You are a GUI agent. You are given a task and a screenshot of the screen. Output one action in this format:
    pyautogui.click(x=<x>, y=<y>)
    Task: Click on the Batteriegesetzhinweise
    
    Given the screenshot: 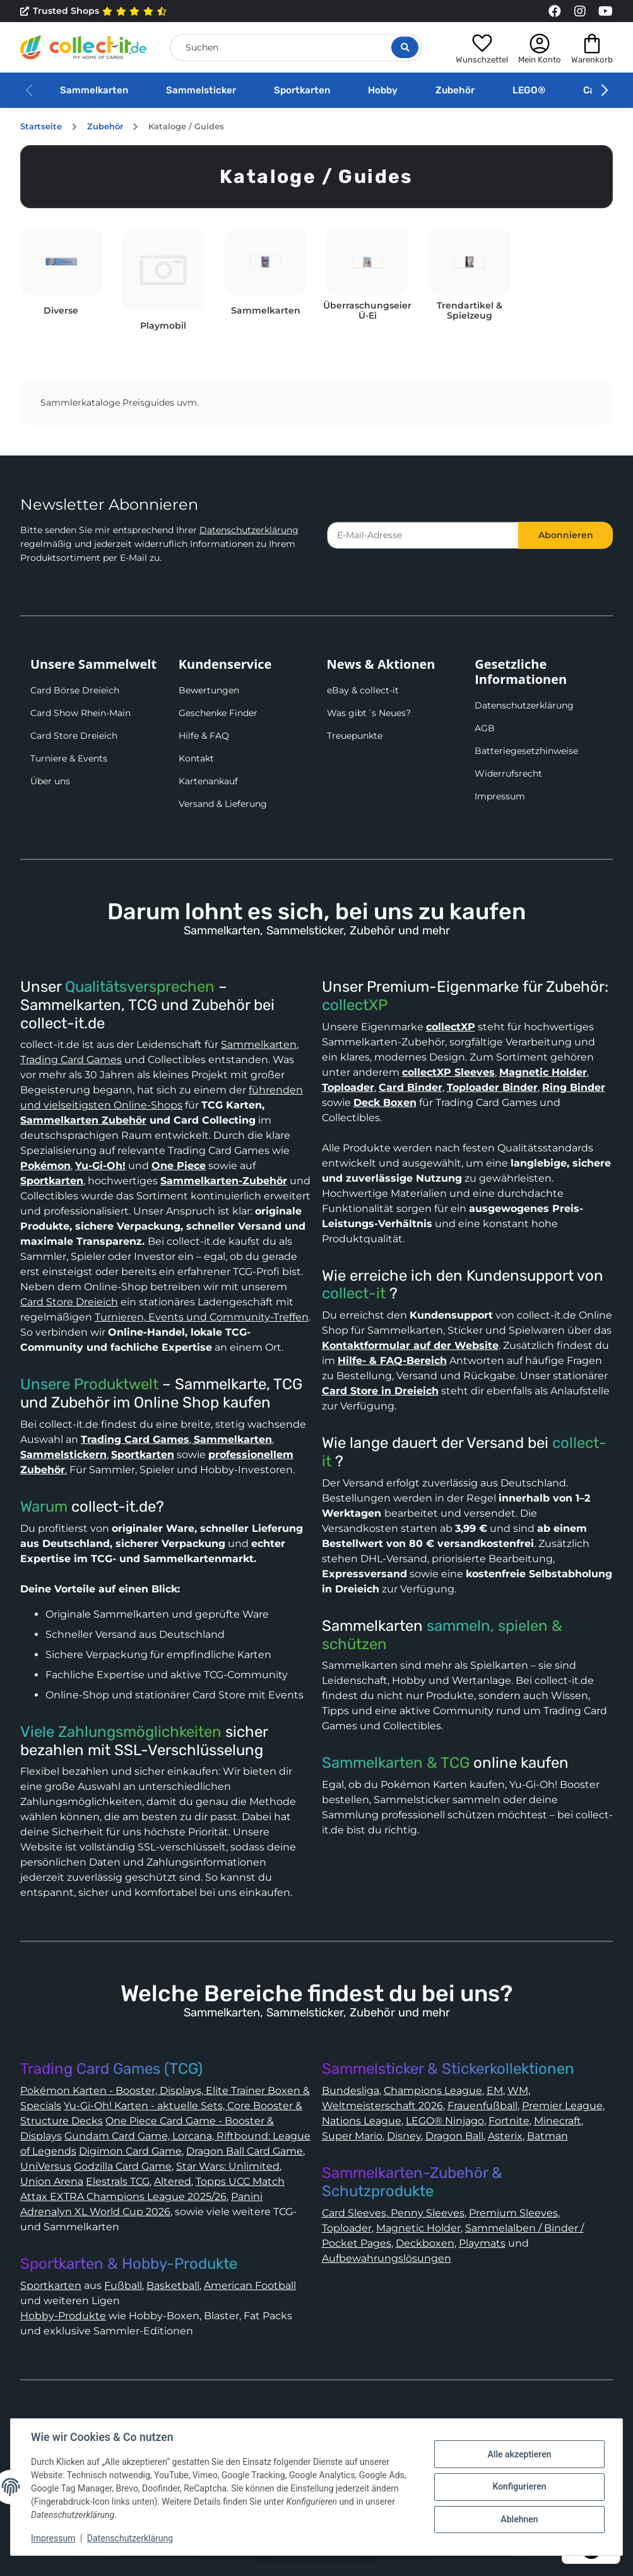 What is the action you would take?
    pyautogui.click(x=526, y=750)
    